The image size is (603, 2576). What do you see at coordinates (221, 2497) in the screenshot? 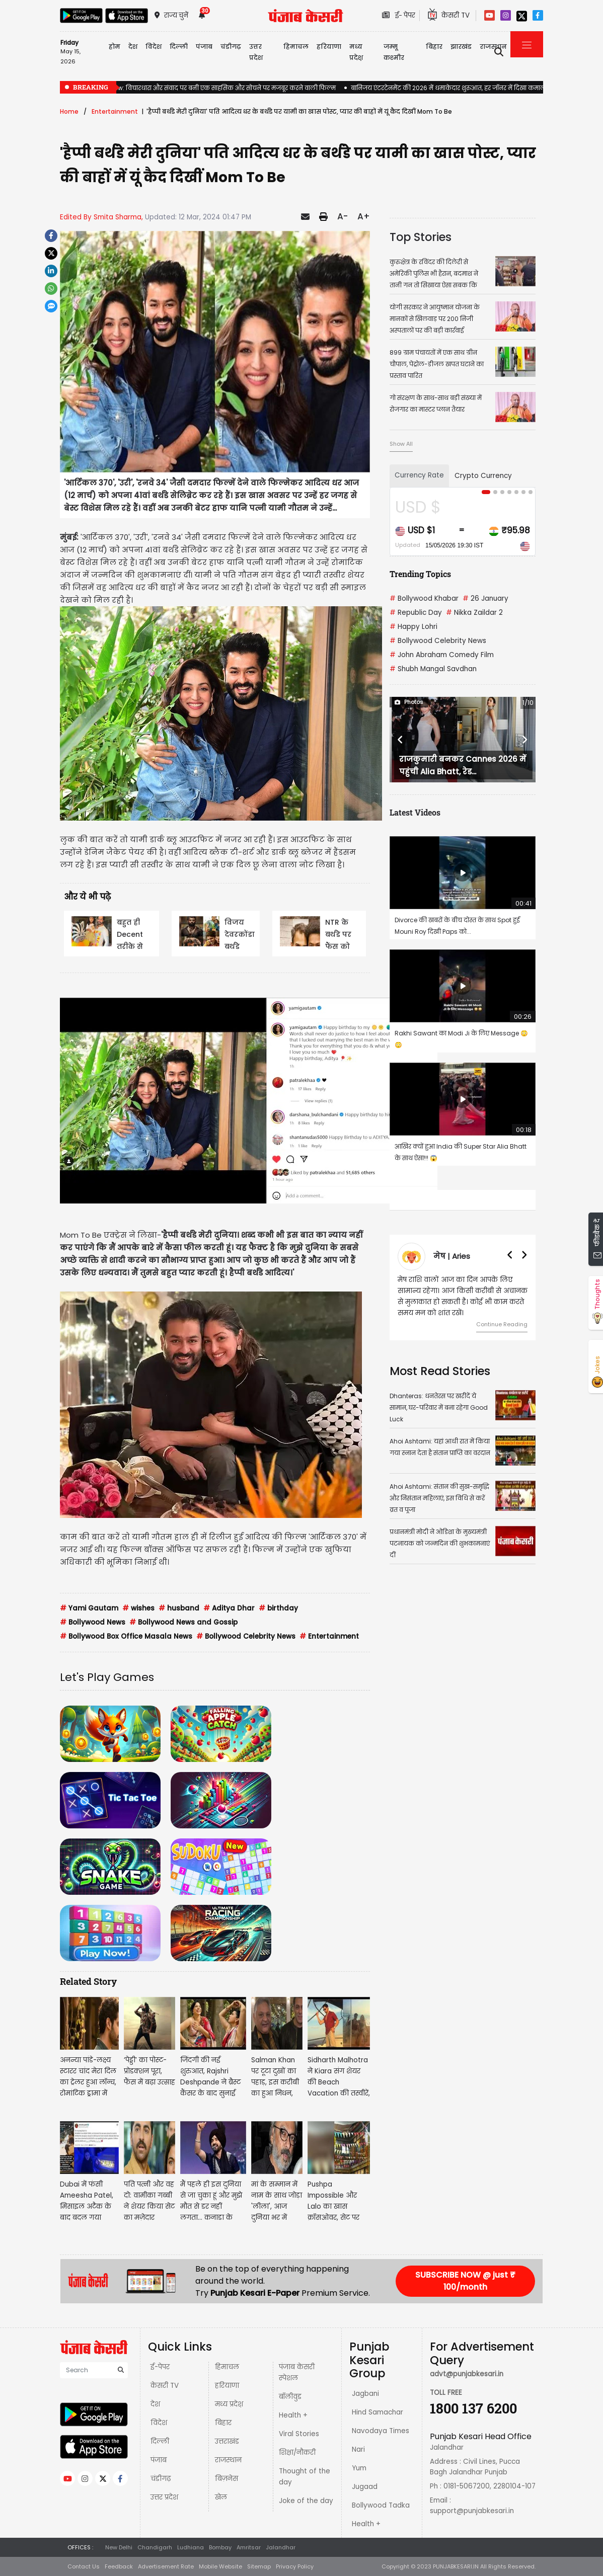
I see `खेल` at bounding box center [221, 2497].